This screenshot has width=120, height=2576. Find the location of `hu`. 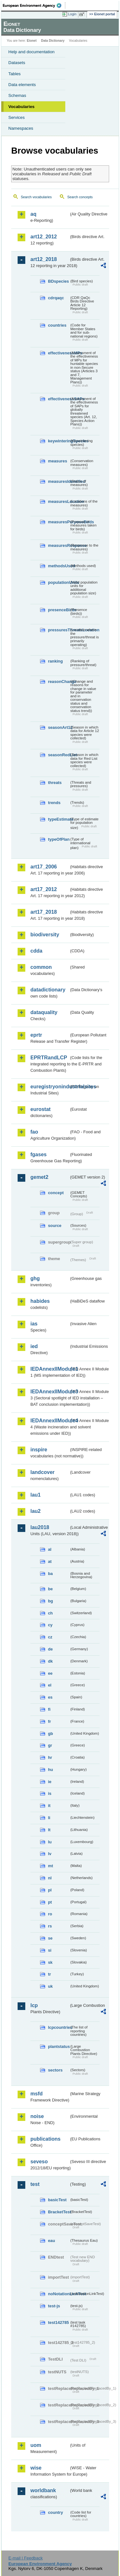

hu is located at coordinates (50, 1769).